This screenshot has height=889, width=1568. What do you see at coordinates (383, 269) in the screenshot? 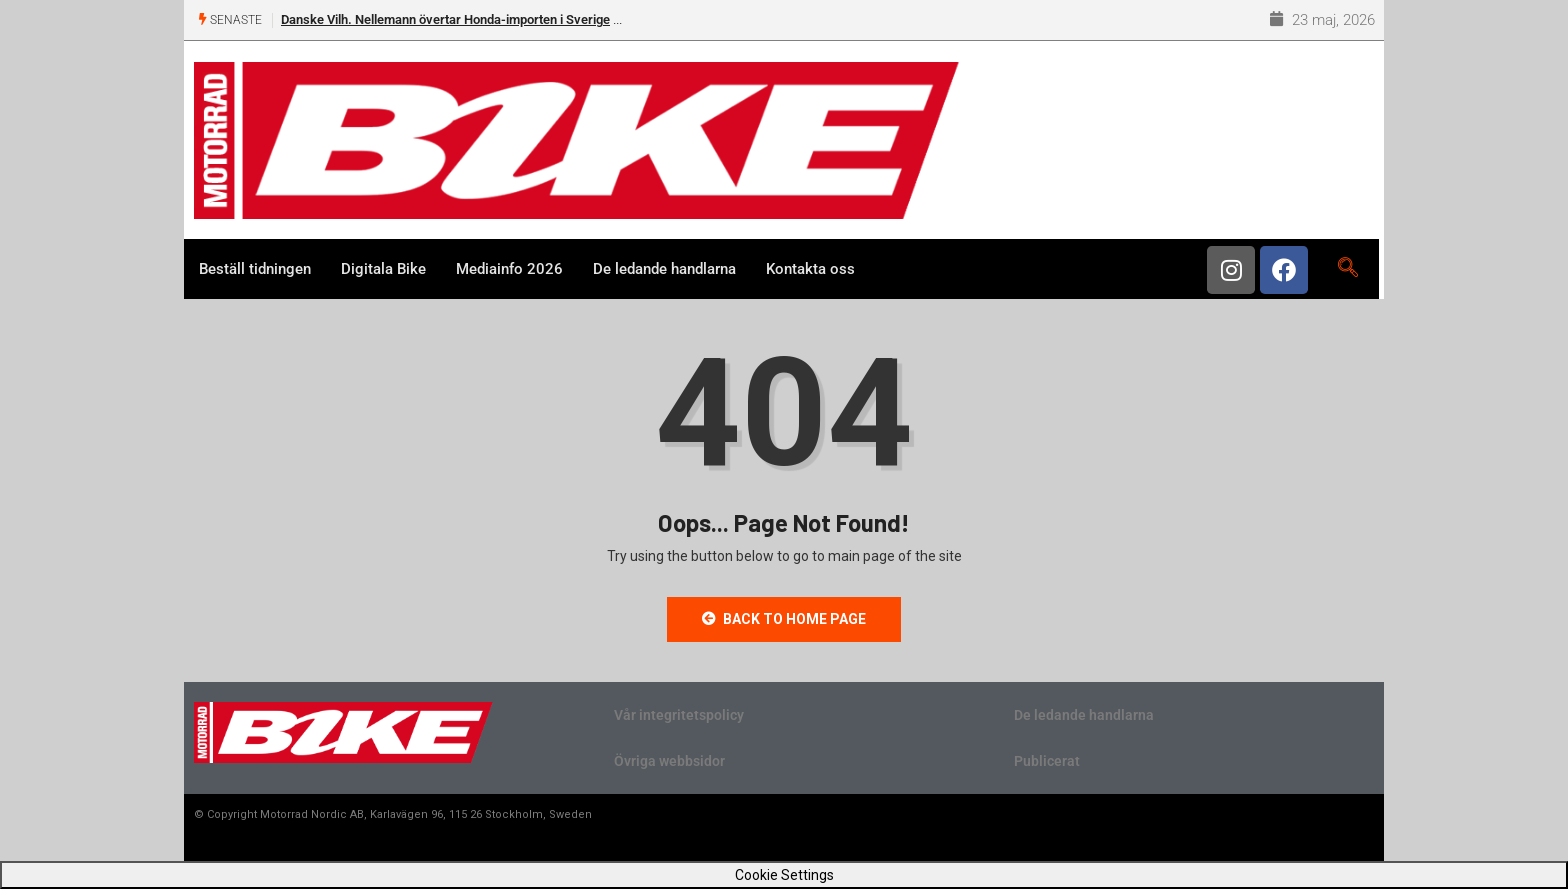
I see `Digitala Bike` at bounding box center [383, 269].